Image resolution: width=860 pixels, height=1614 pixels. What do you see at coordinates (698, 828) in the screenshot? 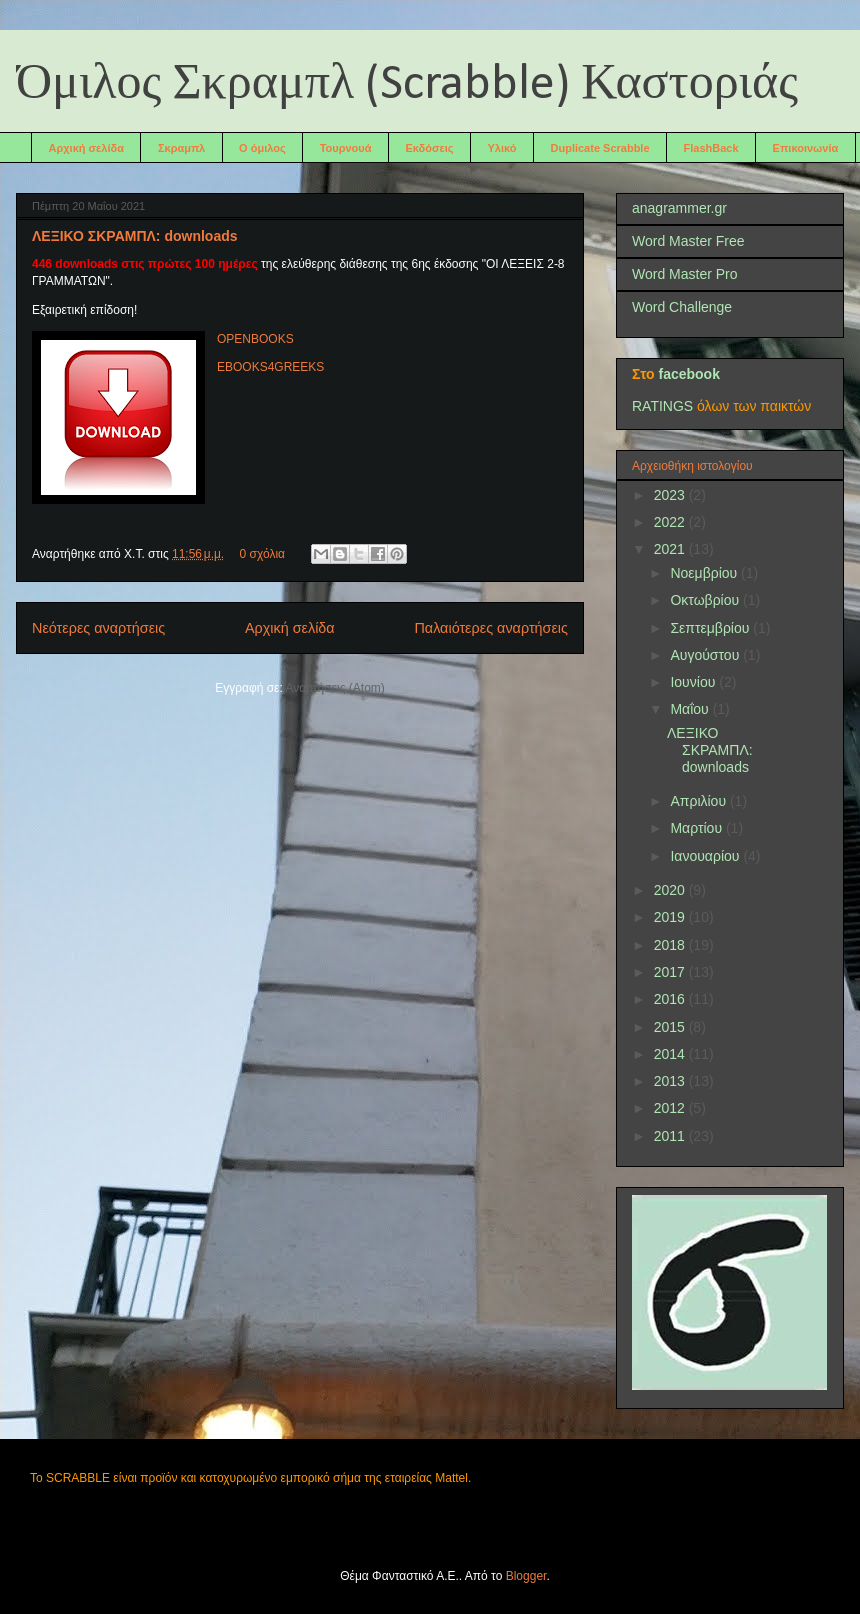
I see `Μαρτίου` at bounding box center [698, 828].